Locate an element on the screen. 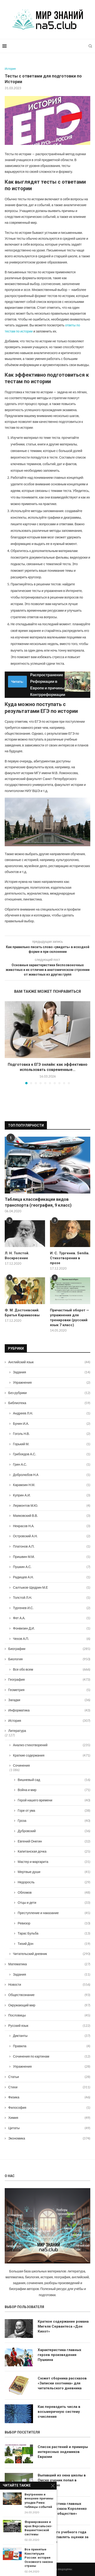 This screenshot has height=2576, width=95. Пушкин А.С. is located at coordinates (51, 1566).